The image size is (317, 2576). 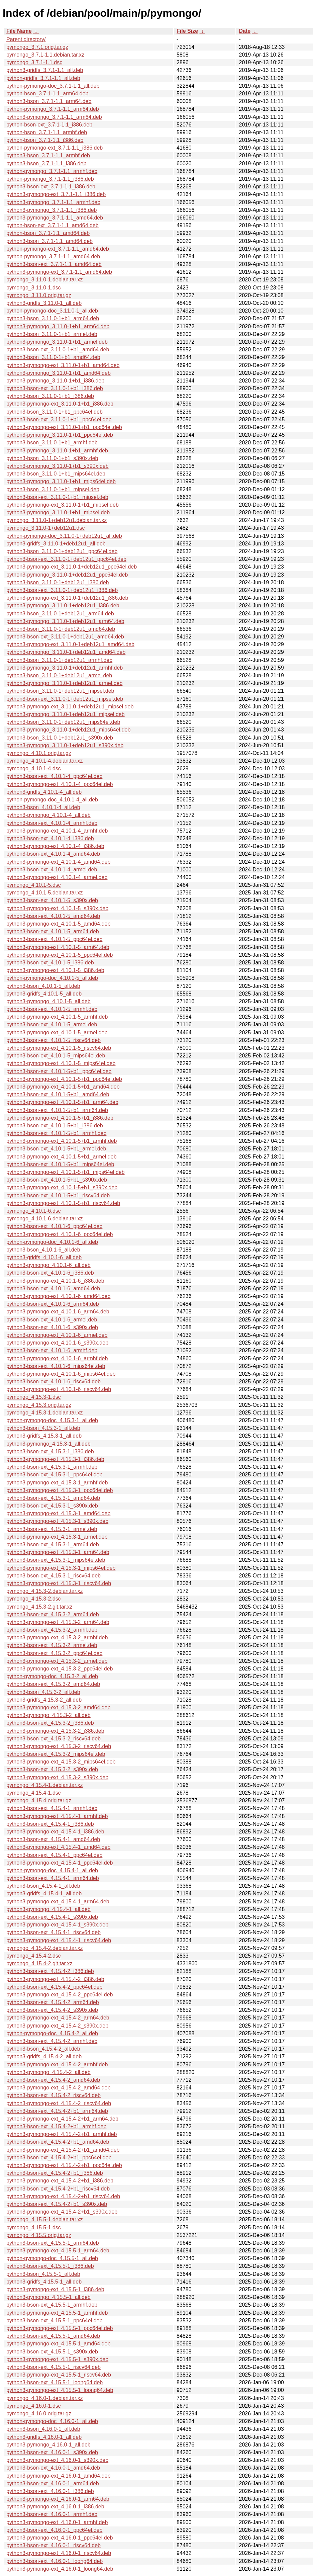 I want to click on python3-bson-ext_4.10.1-5_mips64el.deb, so click(x=55, y=1055).